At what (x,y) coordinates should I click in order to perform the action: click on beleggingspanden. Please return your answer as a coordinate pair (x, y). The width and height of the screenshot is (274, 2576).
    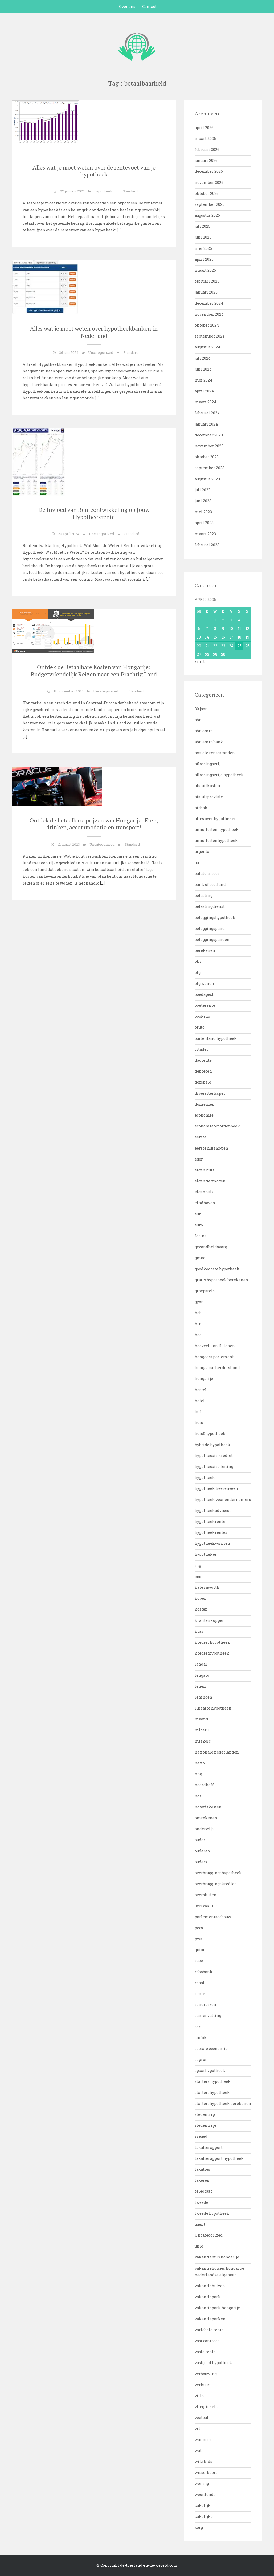
    Looking at the image, I should click on (212, 939).